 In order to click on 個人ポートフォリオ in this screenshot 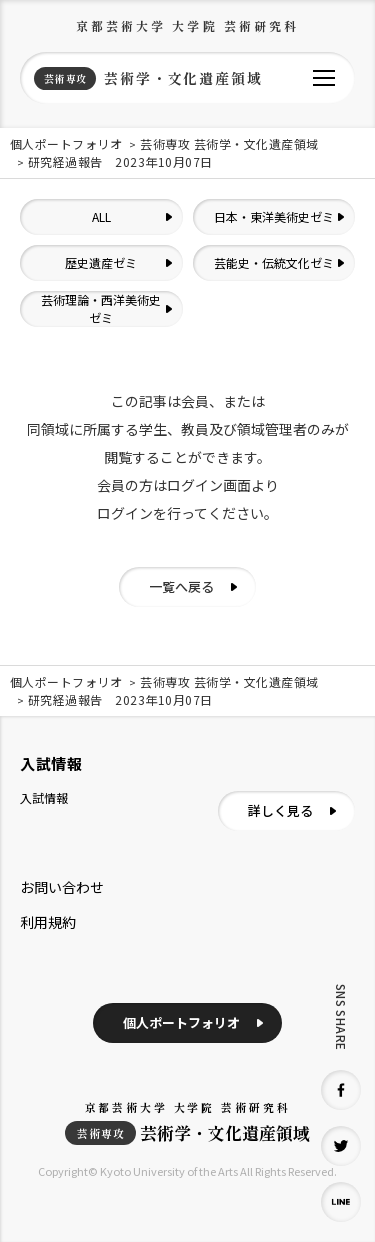, I will do `click(181, 1022)`.